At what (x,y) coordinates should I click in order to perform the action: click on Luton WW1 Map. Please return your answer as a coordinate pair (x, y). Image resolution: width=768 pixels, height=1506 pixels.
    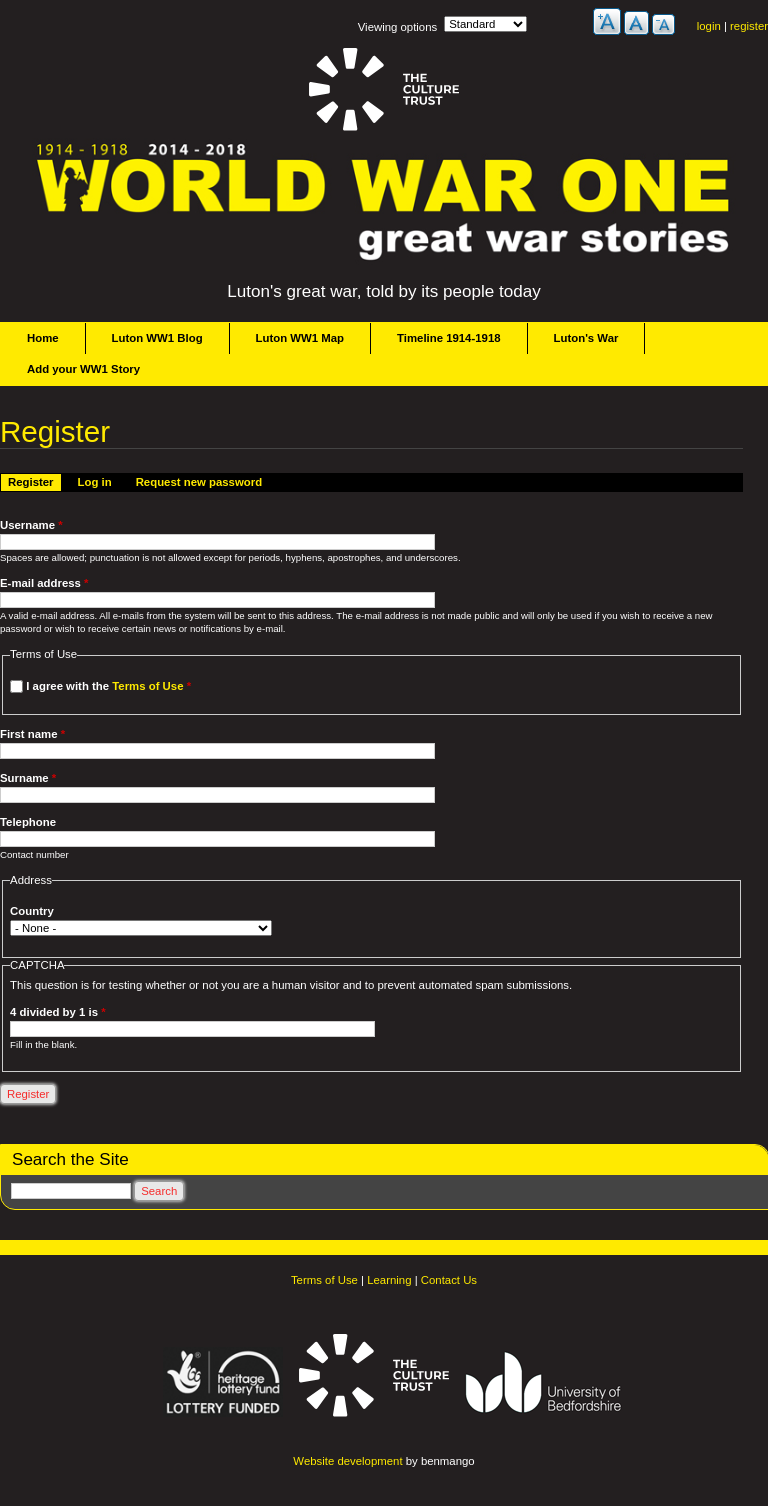
    Looking at the image, I should click on (300, 338).